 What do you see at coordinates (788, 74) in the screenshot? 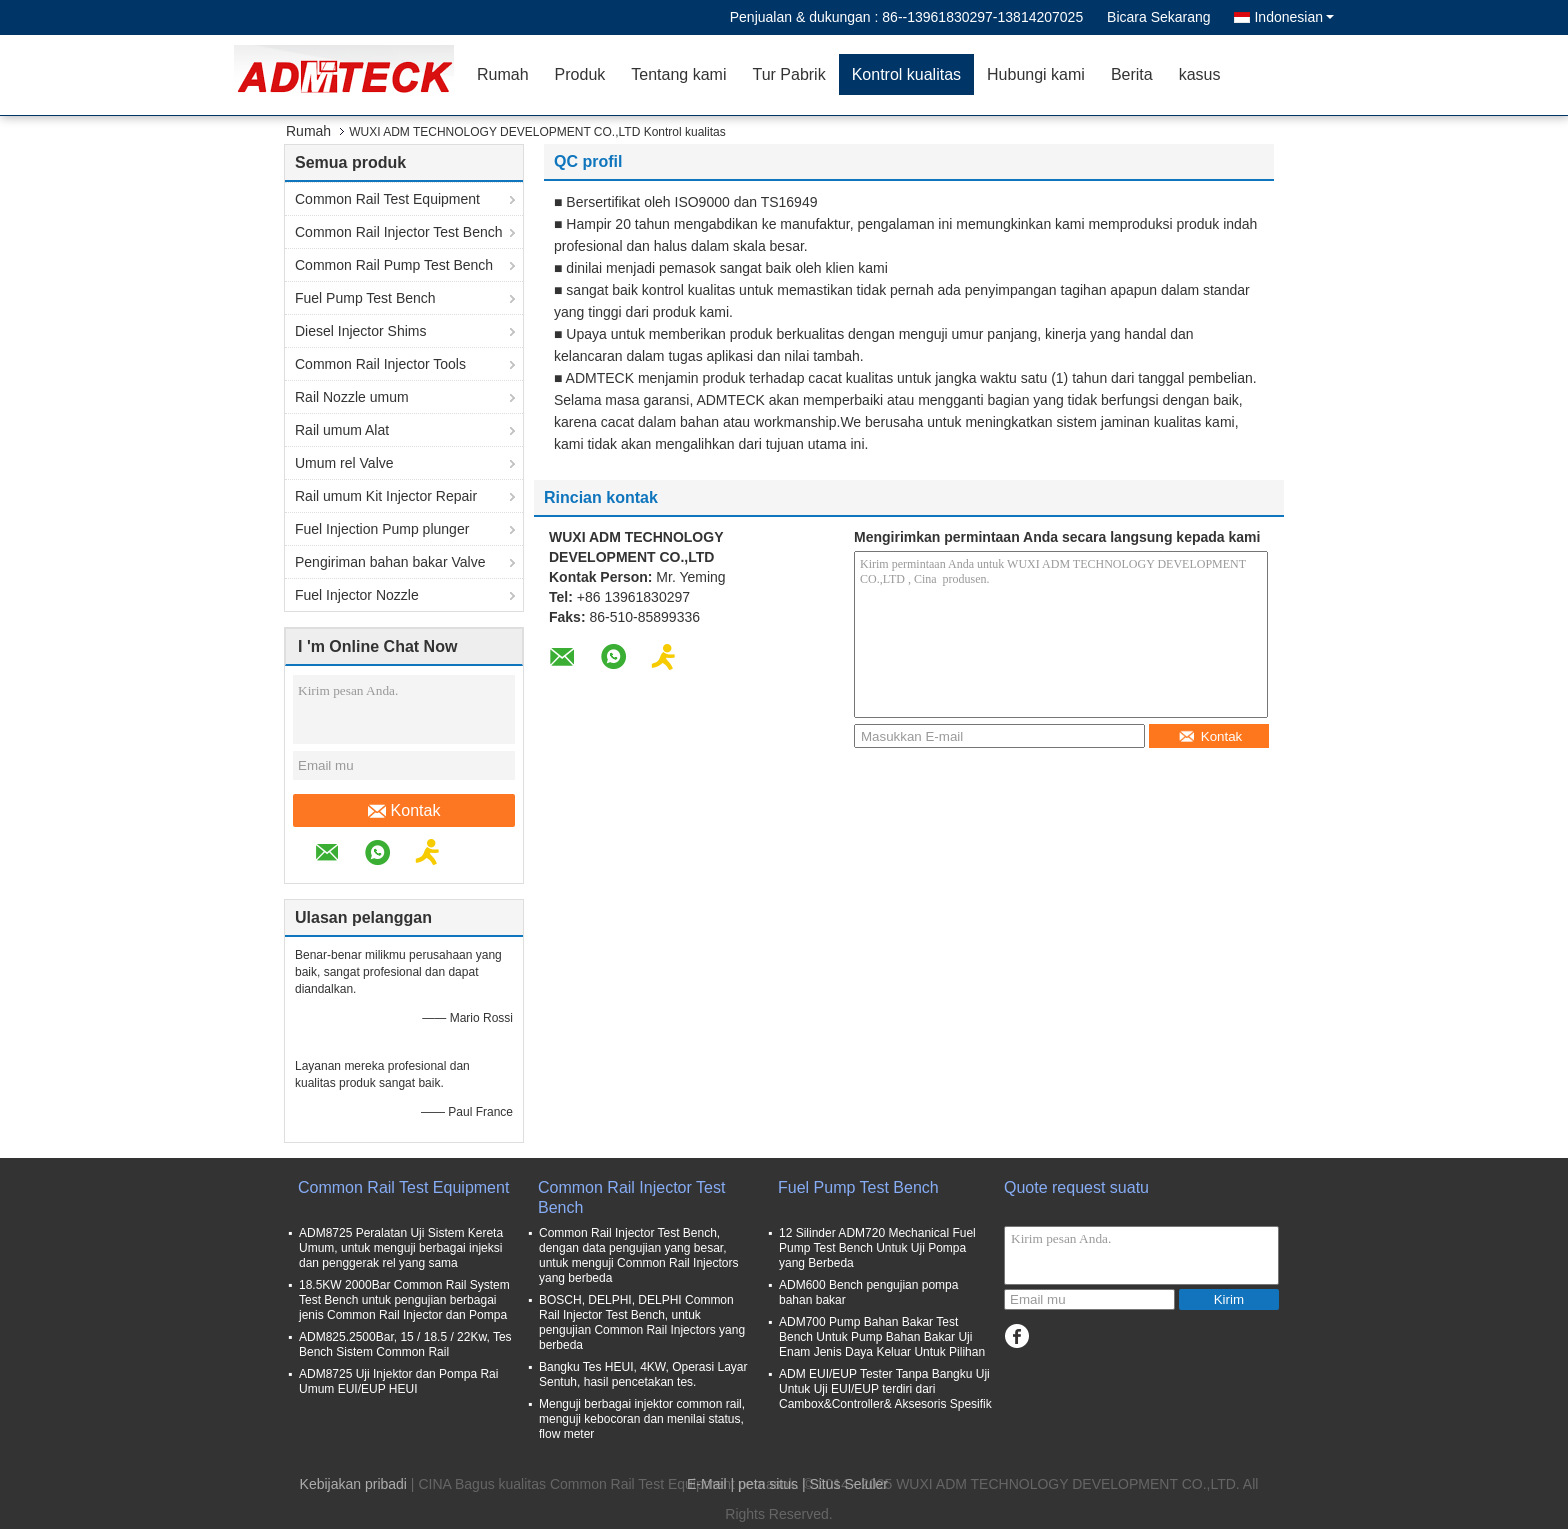
I see `Tur Pabrik` at bounding box center [788, 74].